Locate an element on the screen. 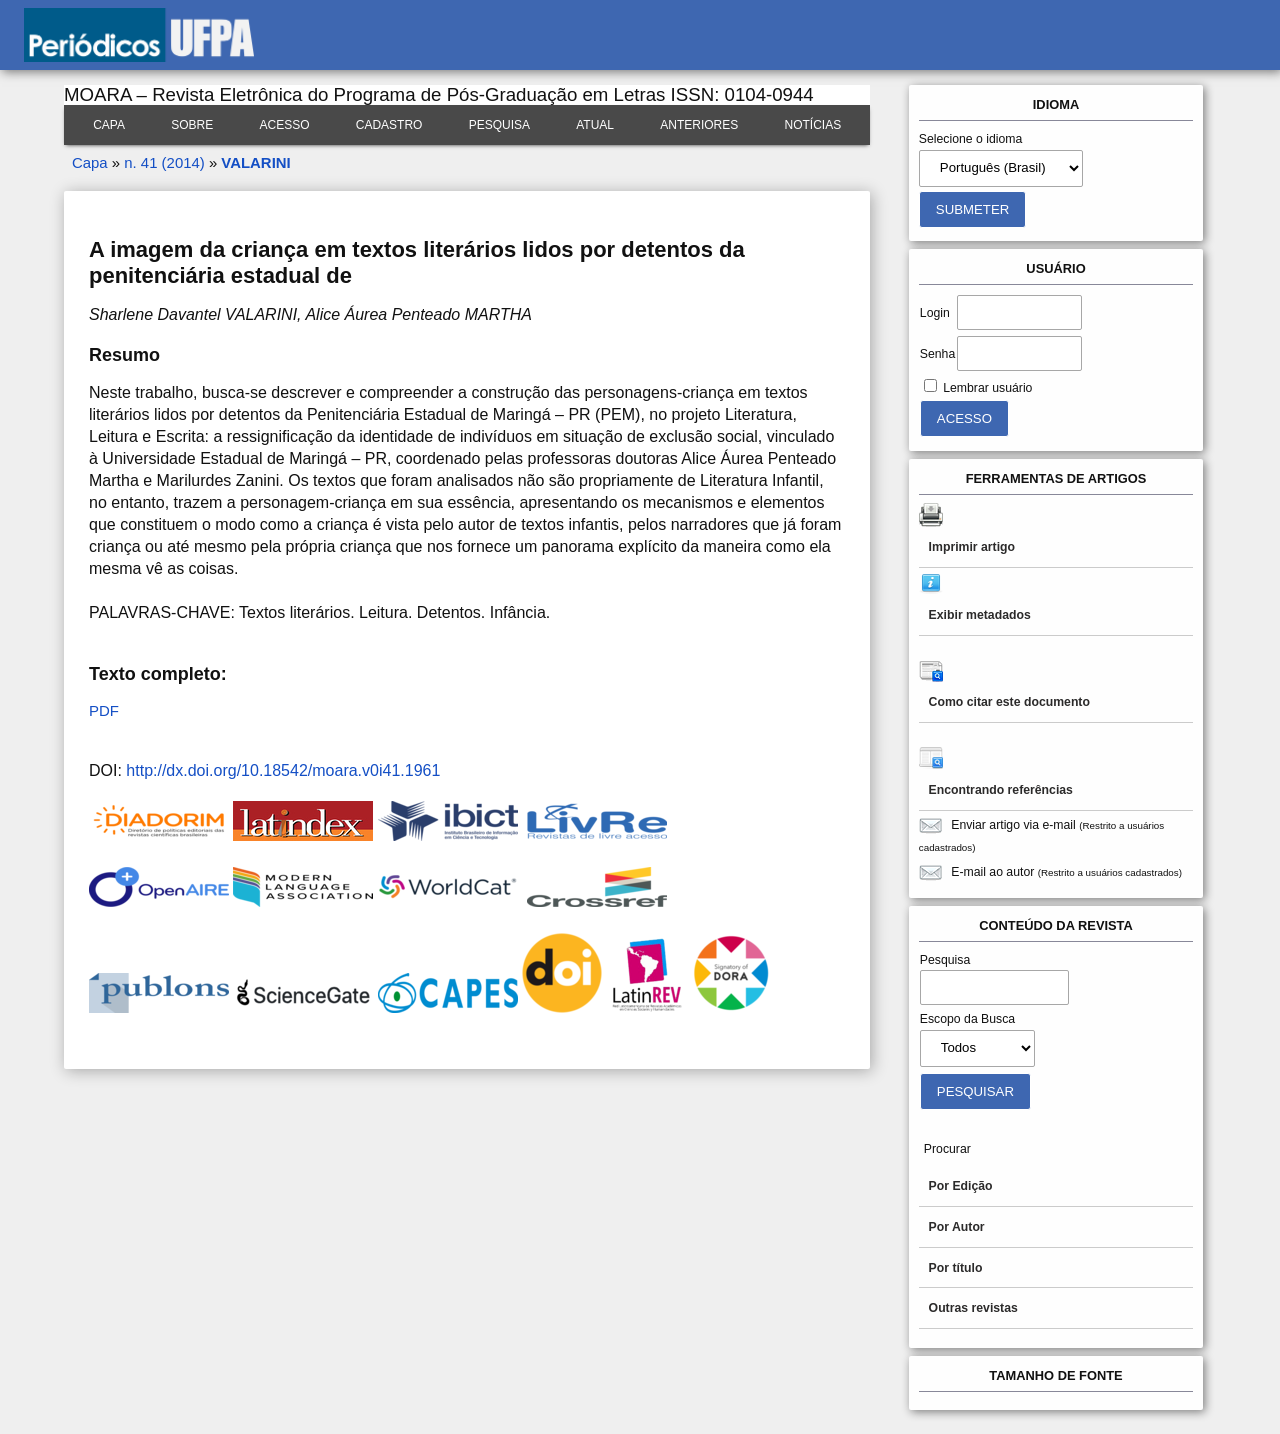  Encontrando referências is located at coordinates (1001, 790).